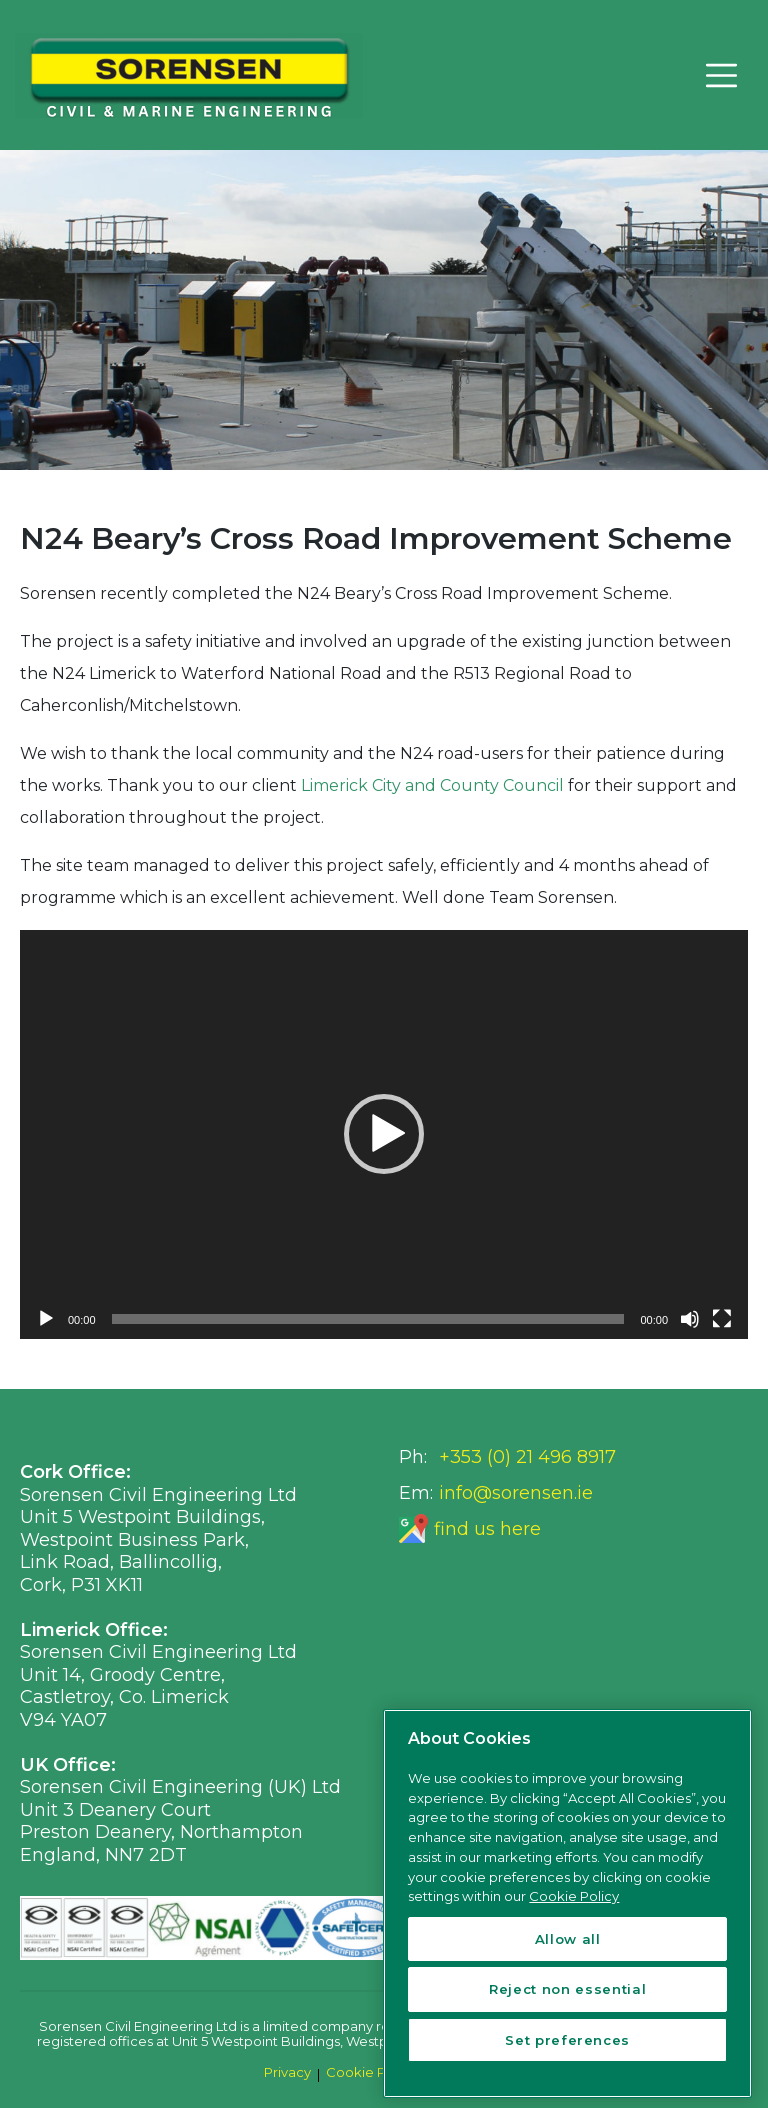 Image resolution: width=768 pixels, height=2108 pixels. I want to click on Set preferences, so click(567, 2040).